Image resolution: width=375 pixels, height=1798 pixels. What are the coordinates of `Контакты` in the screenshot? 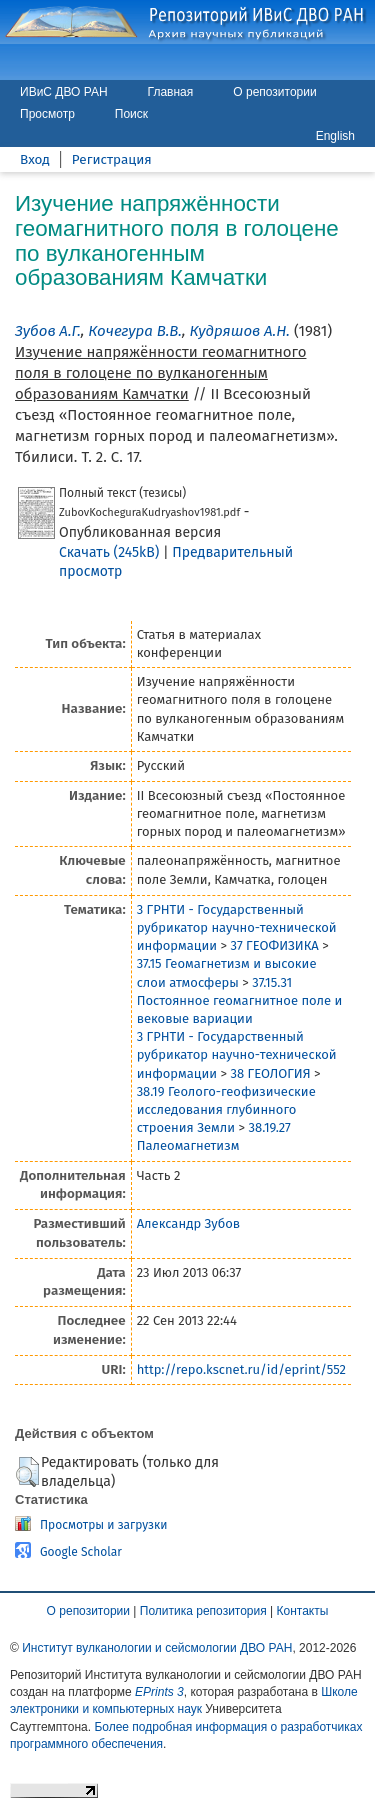 It's located at (303, 1611).